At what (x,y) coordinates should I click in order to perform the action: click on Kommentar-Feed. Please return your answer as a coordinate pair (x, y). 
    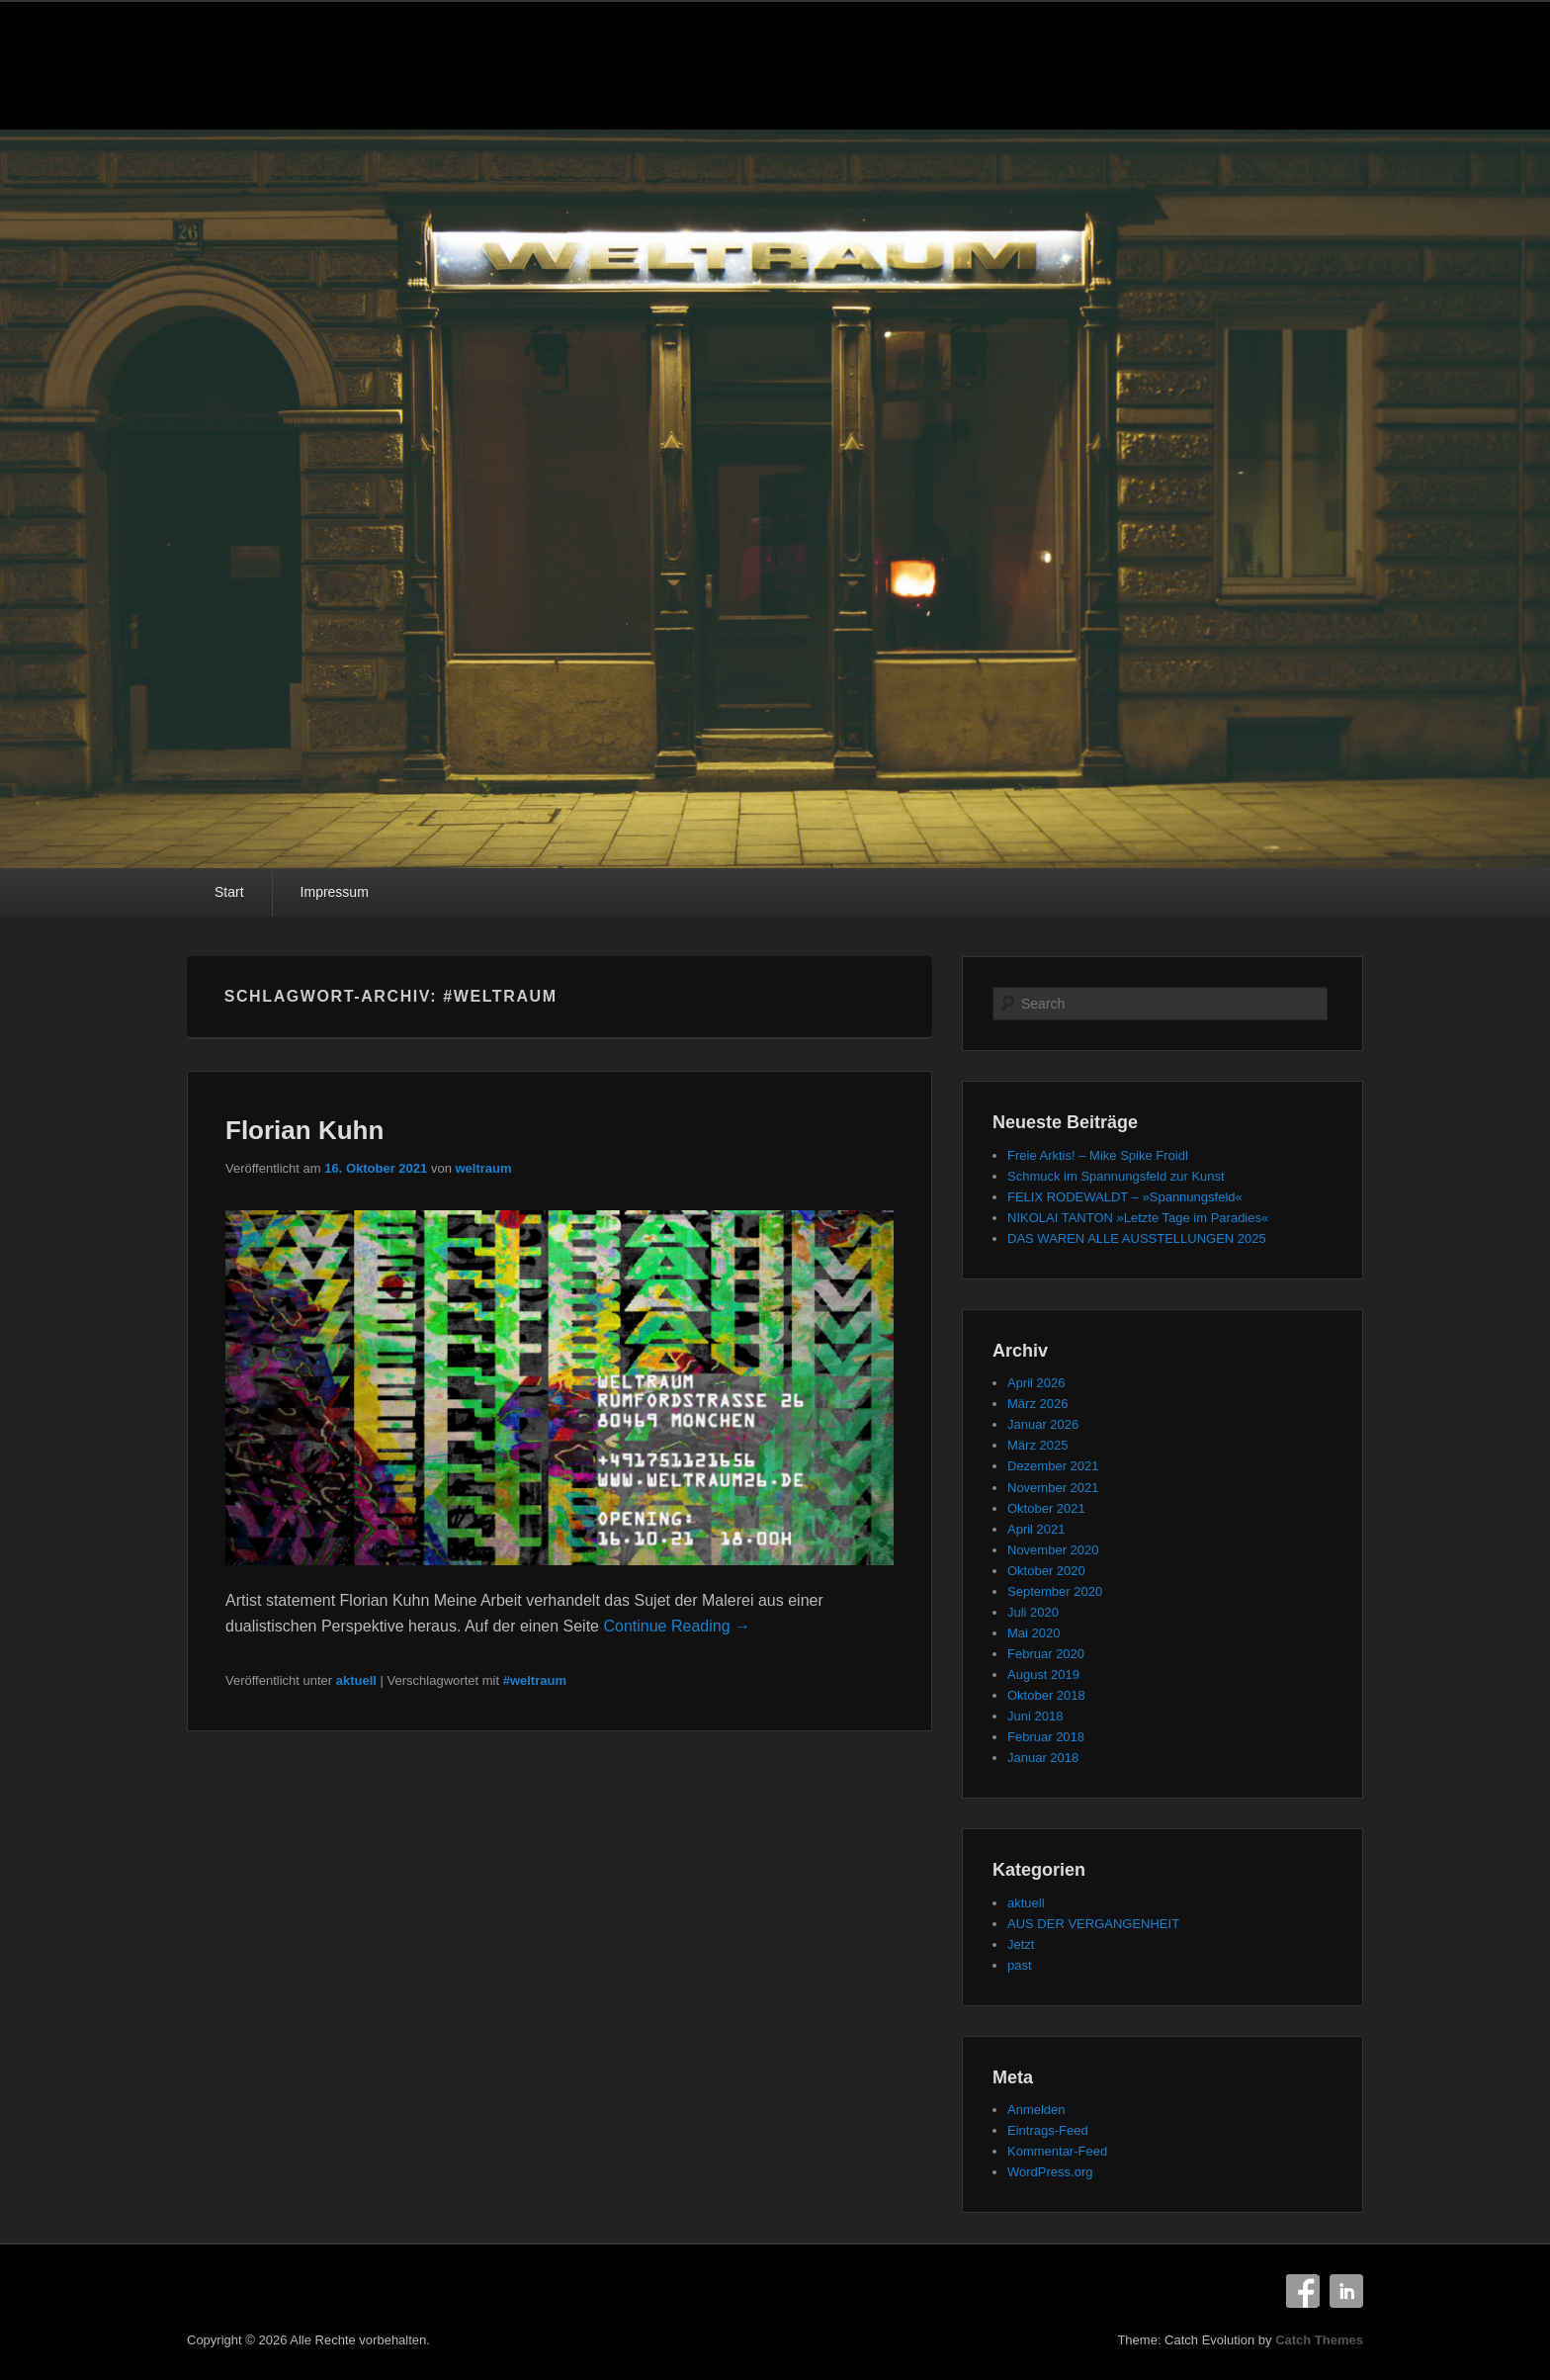
    Looking at the image, I should click on (1057, 2151).